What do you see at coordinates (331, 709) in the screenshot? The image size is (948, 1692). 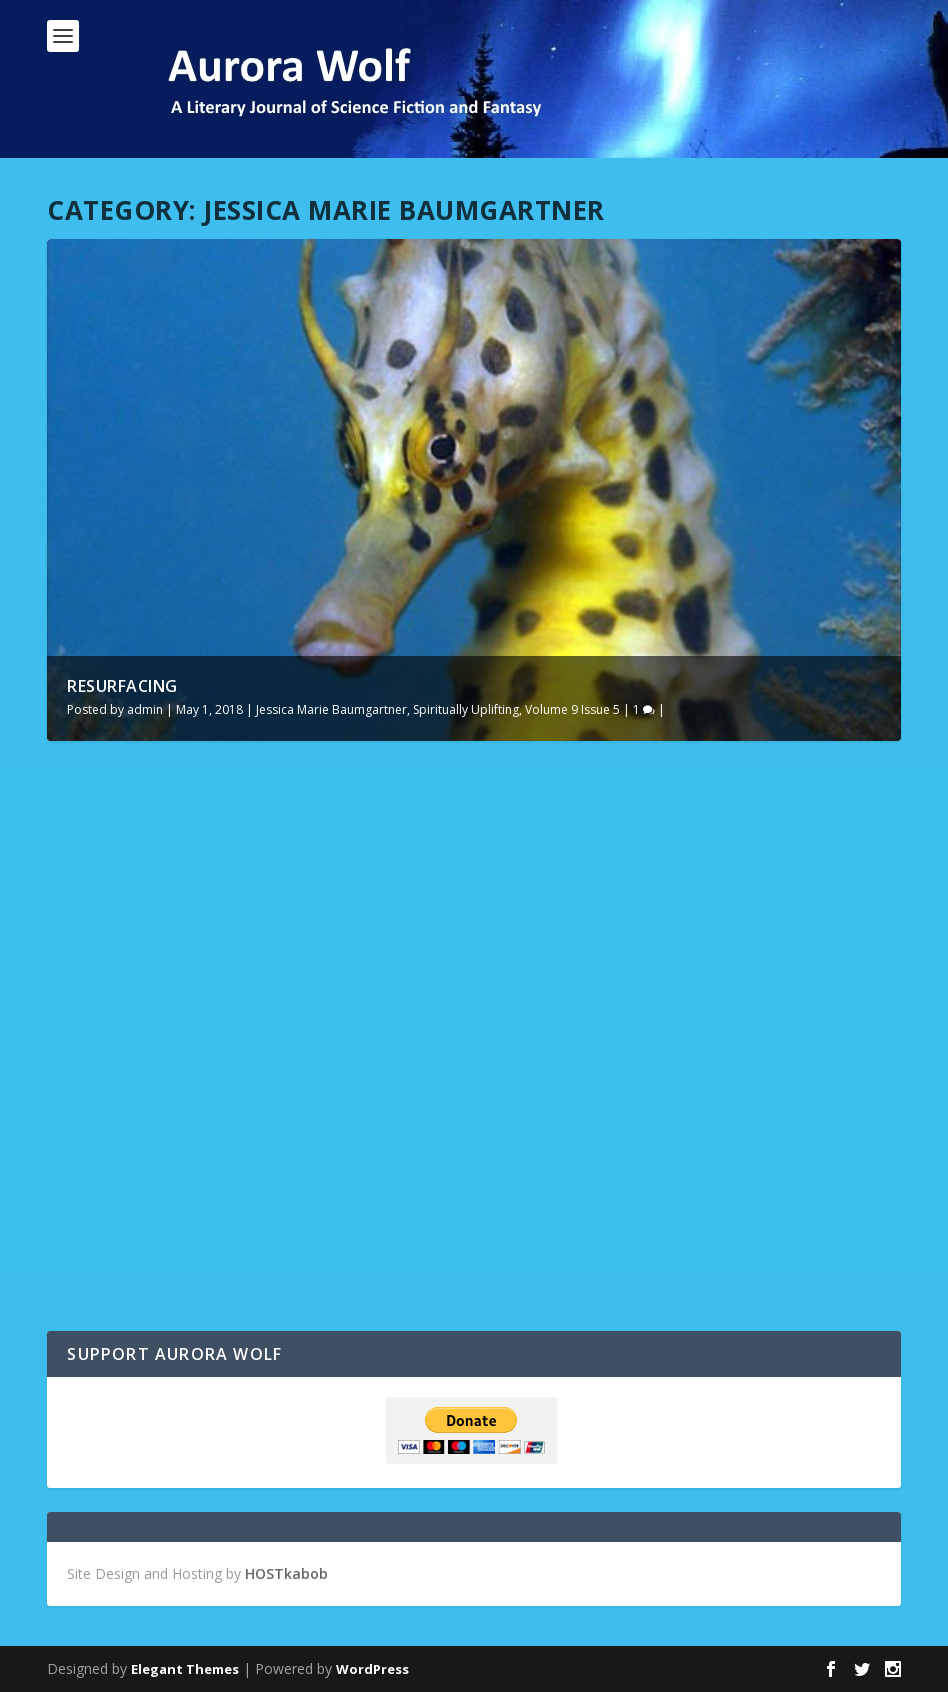 I see `Jessica Marie Baumgartner` at bounding box center [331, 709].